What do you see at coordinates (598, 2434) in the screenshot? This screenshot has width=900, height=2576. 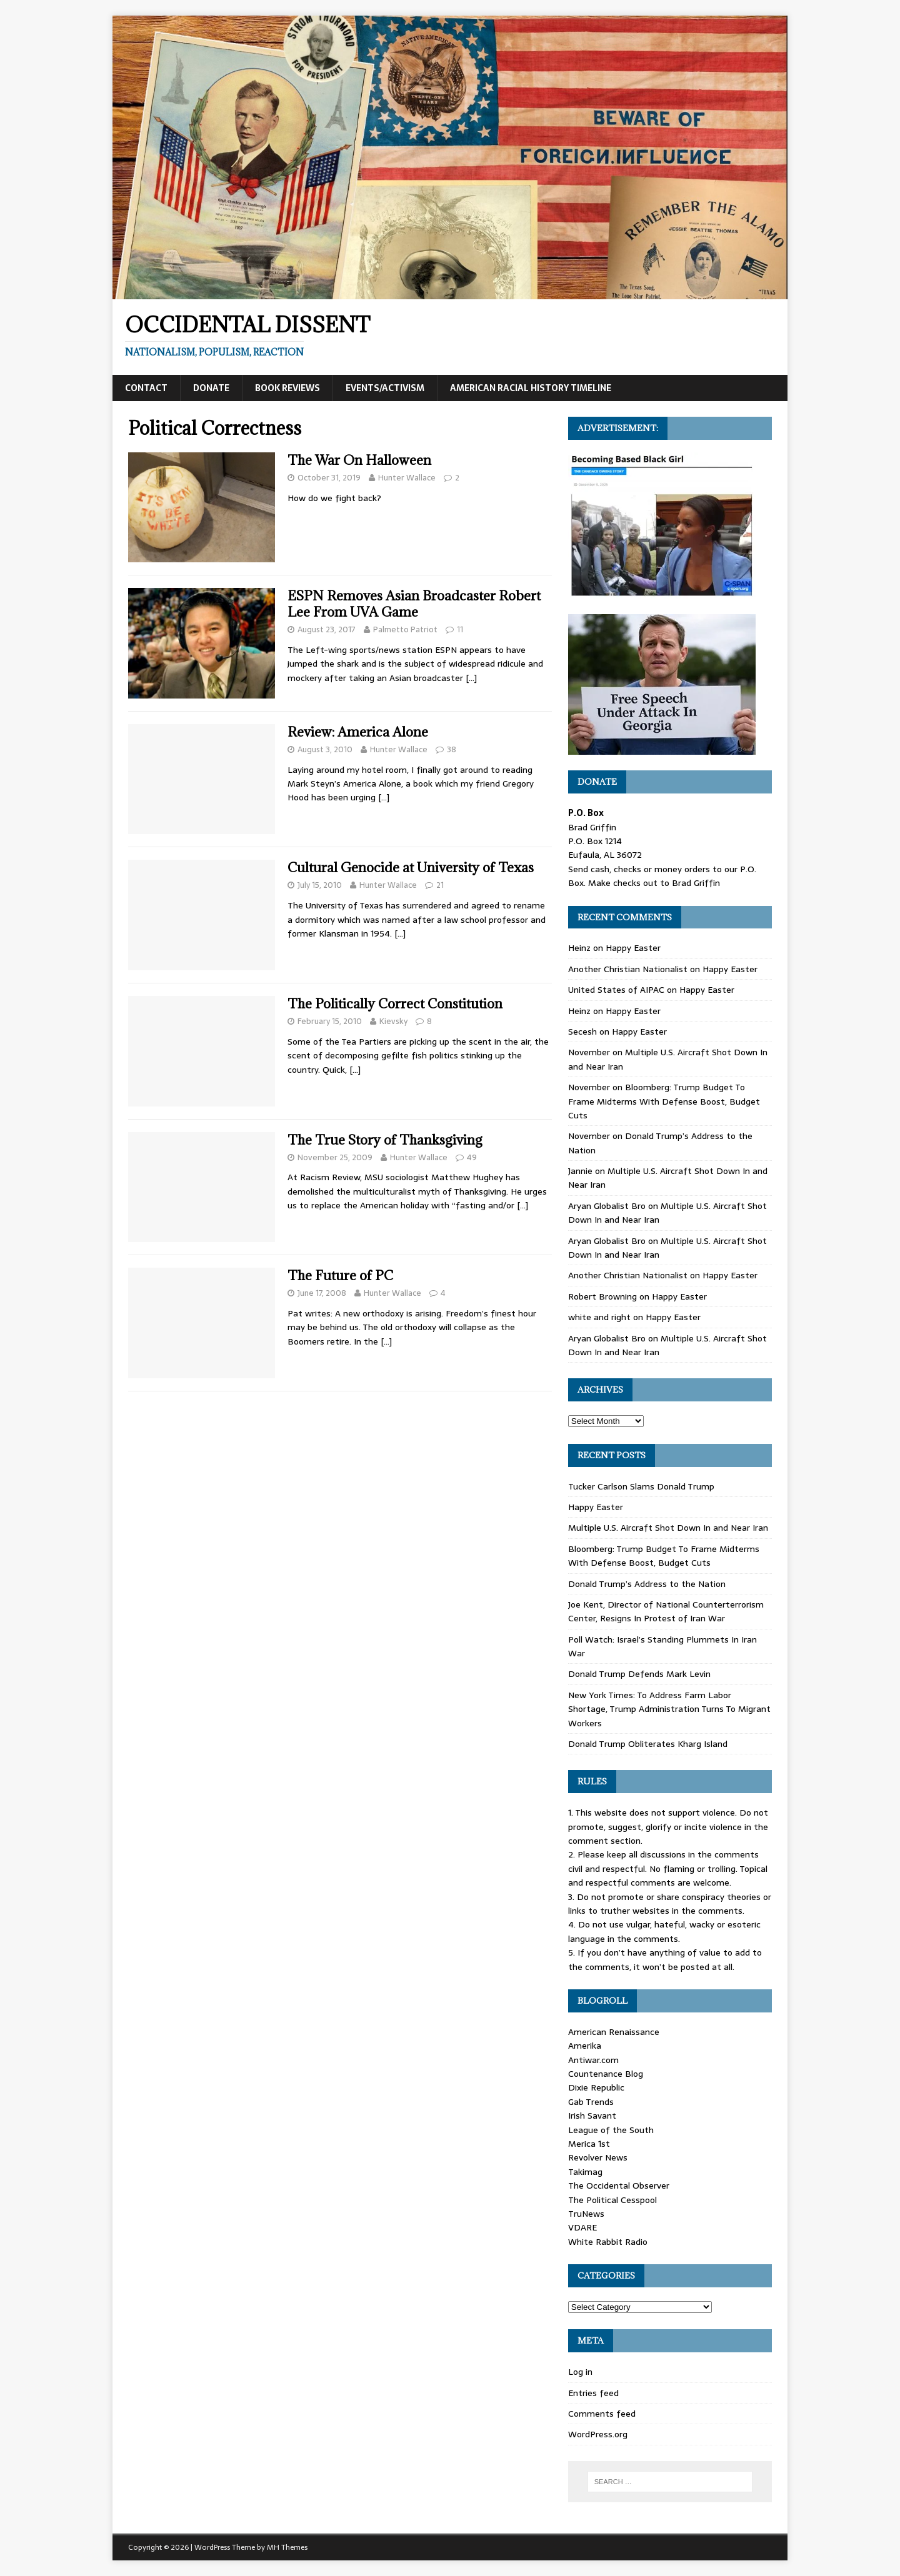 I see `WordPress.org` at bounding box center [598, 2434].